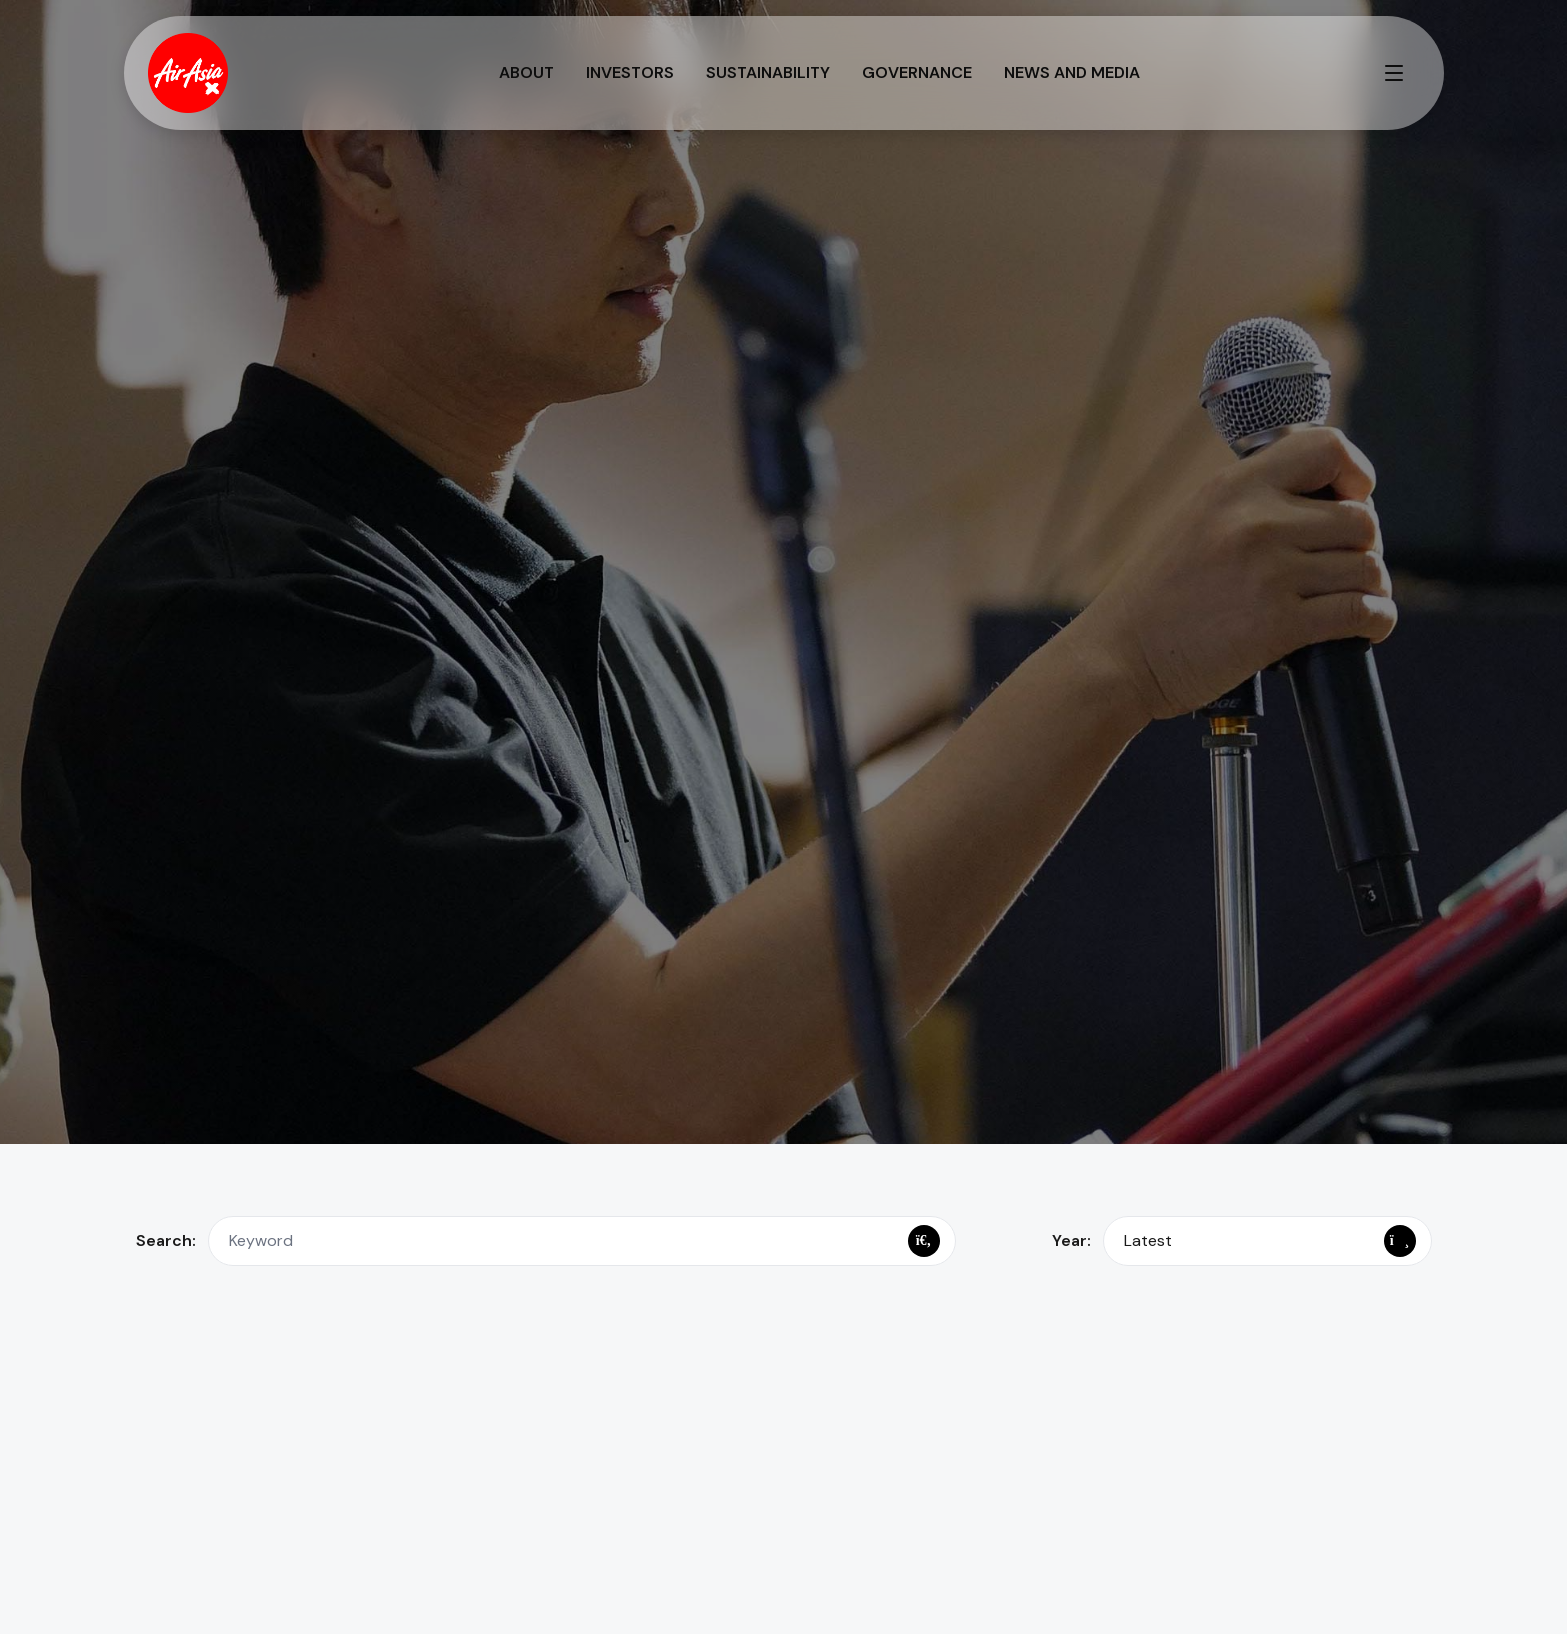 The width and height of the screenshot is (1567, 1634). What do you see at coordinates (1394, 73) in the screenshot?
I see `[Toggle full menu]` at bounding box center [1394, 73].